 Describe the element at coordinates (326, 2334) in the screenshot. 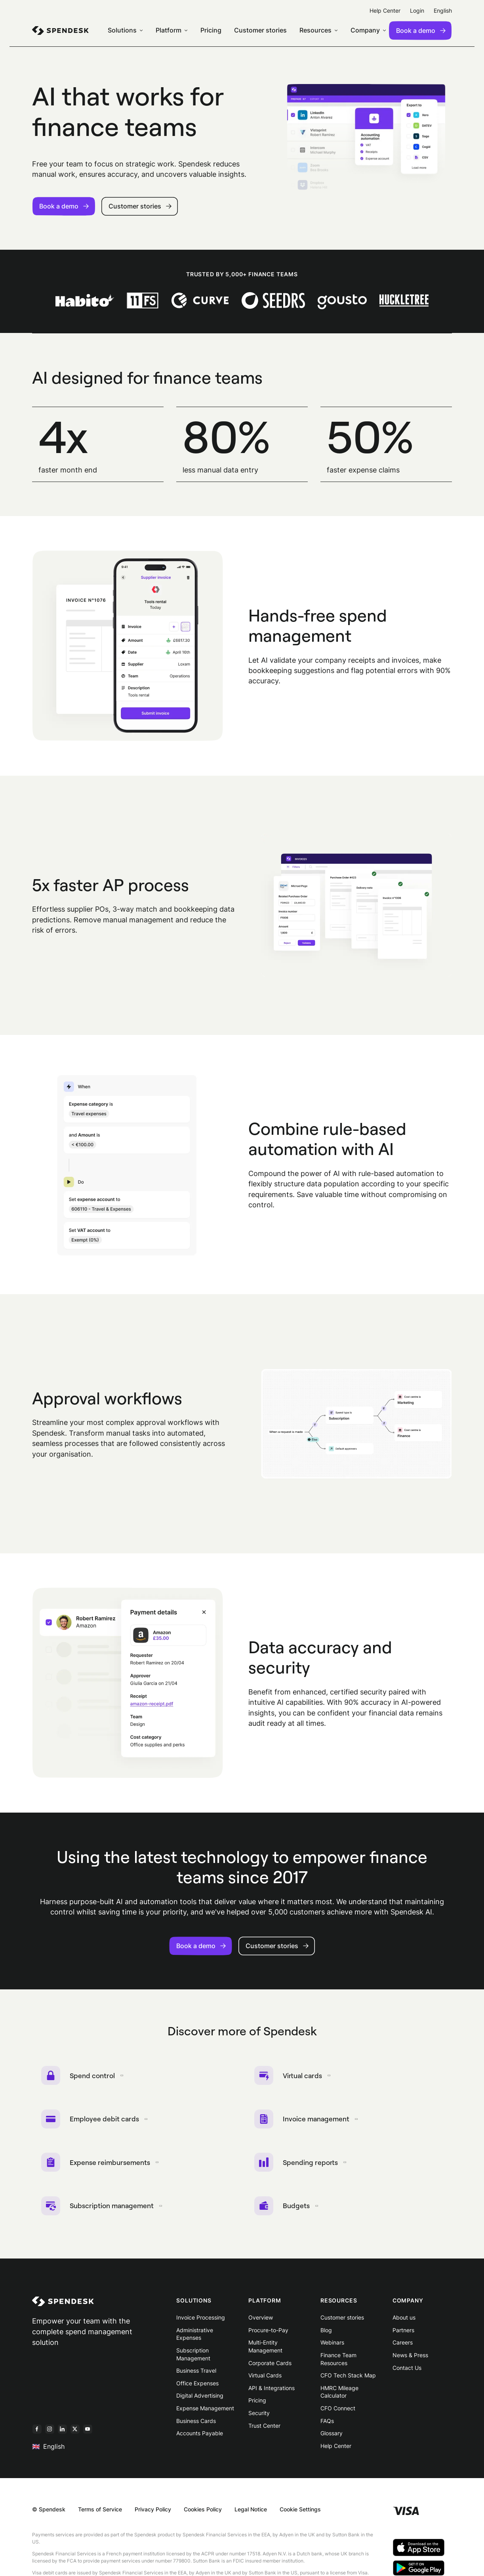

I see `Blog` at that location.